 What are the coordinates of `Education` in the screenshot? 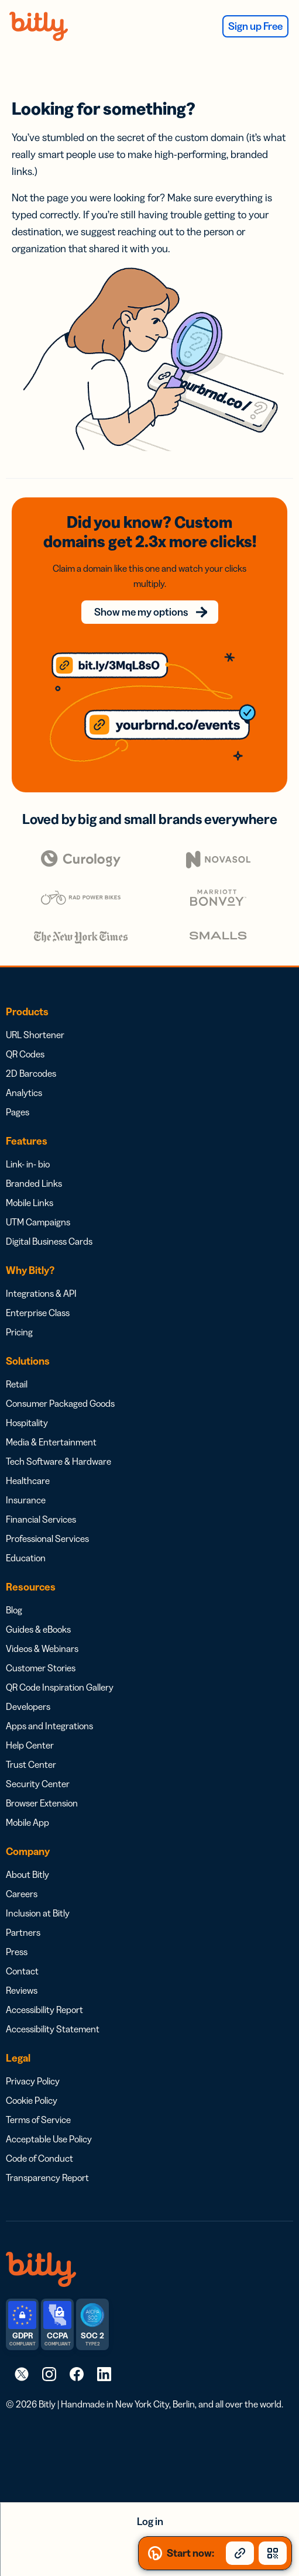 It's located at (26, 1558).